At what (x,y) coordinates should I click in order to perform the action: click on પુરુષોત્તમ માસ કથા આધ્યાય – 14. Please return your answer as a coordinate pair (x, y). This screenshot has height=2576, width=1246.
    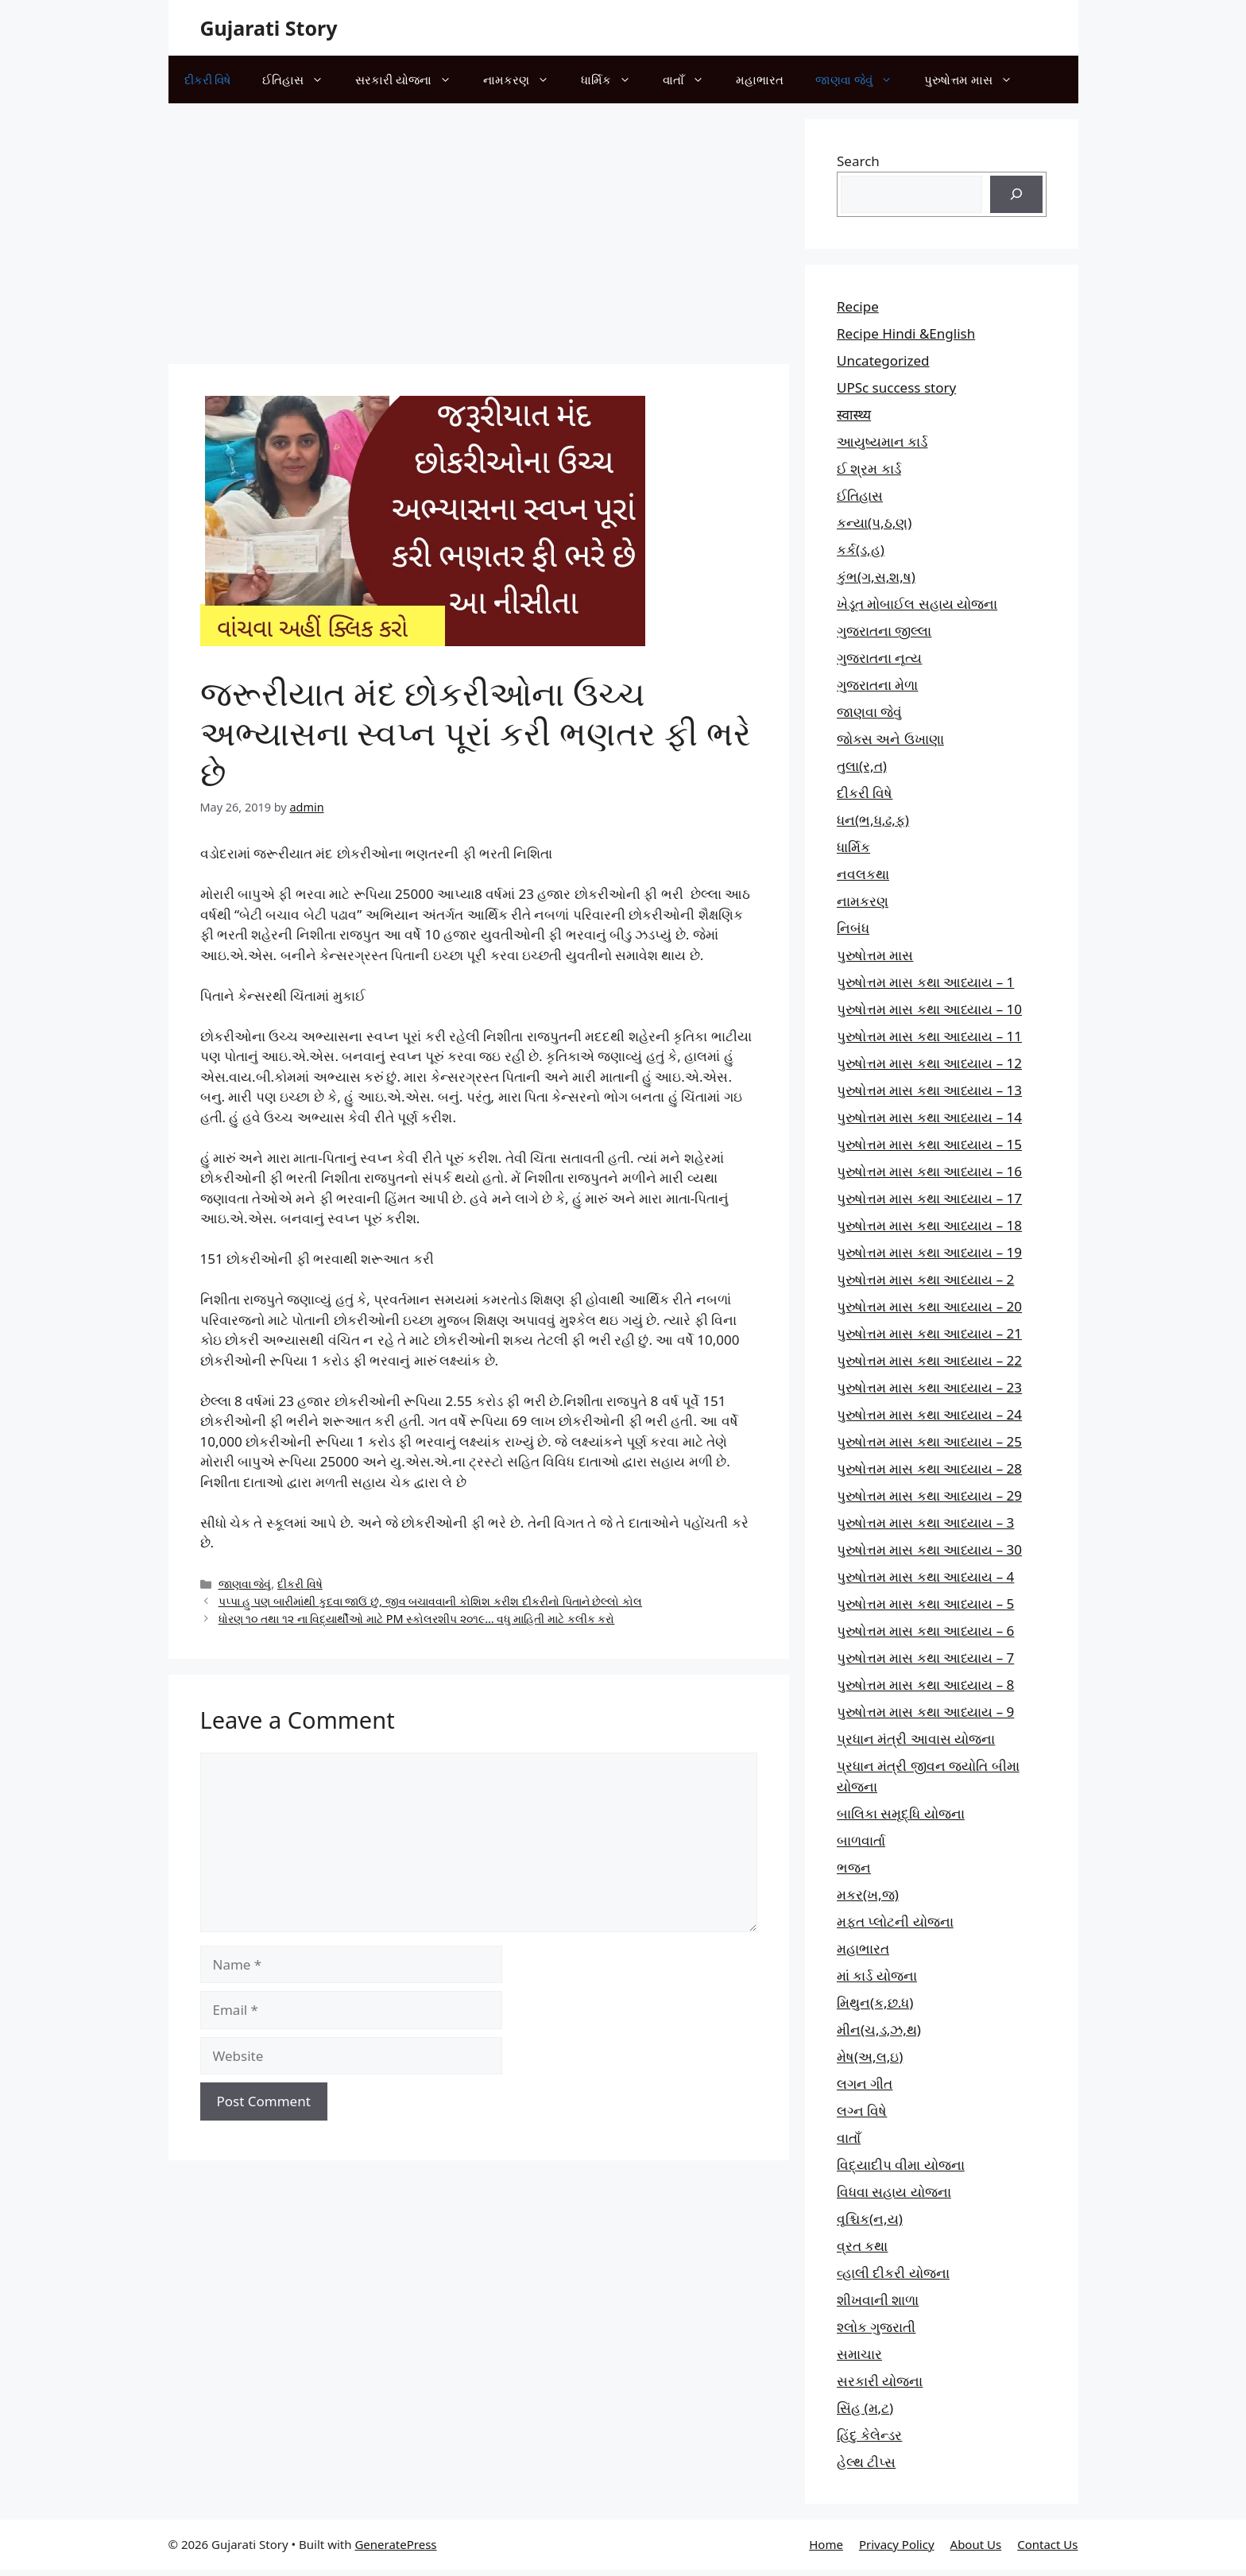
    Looking at the image, I should click on (929, 1117).